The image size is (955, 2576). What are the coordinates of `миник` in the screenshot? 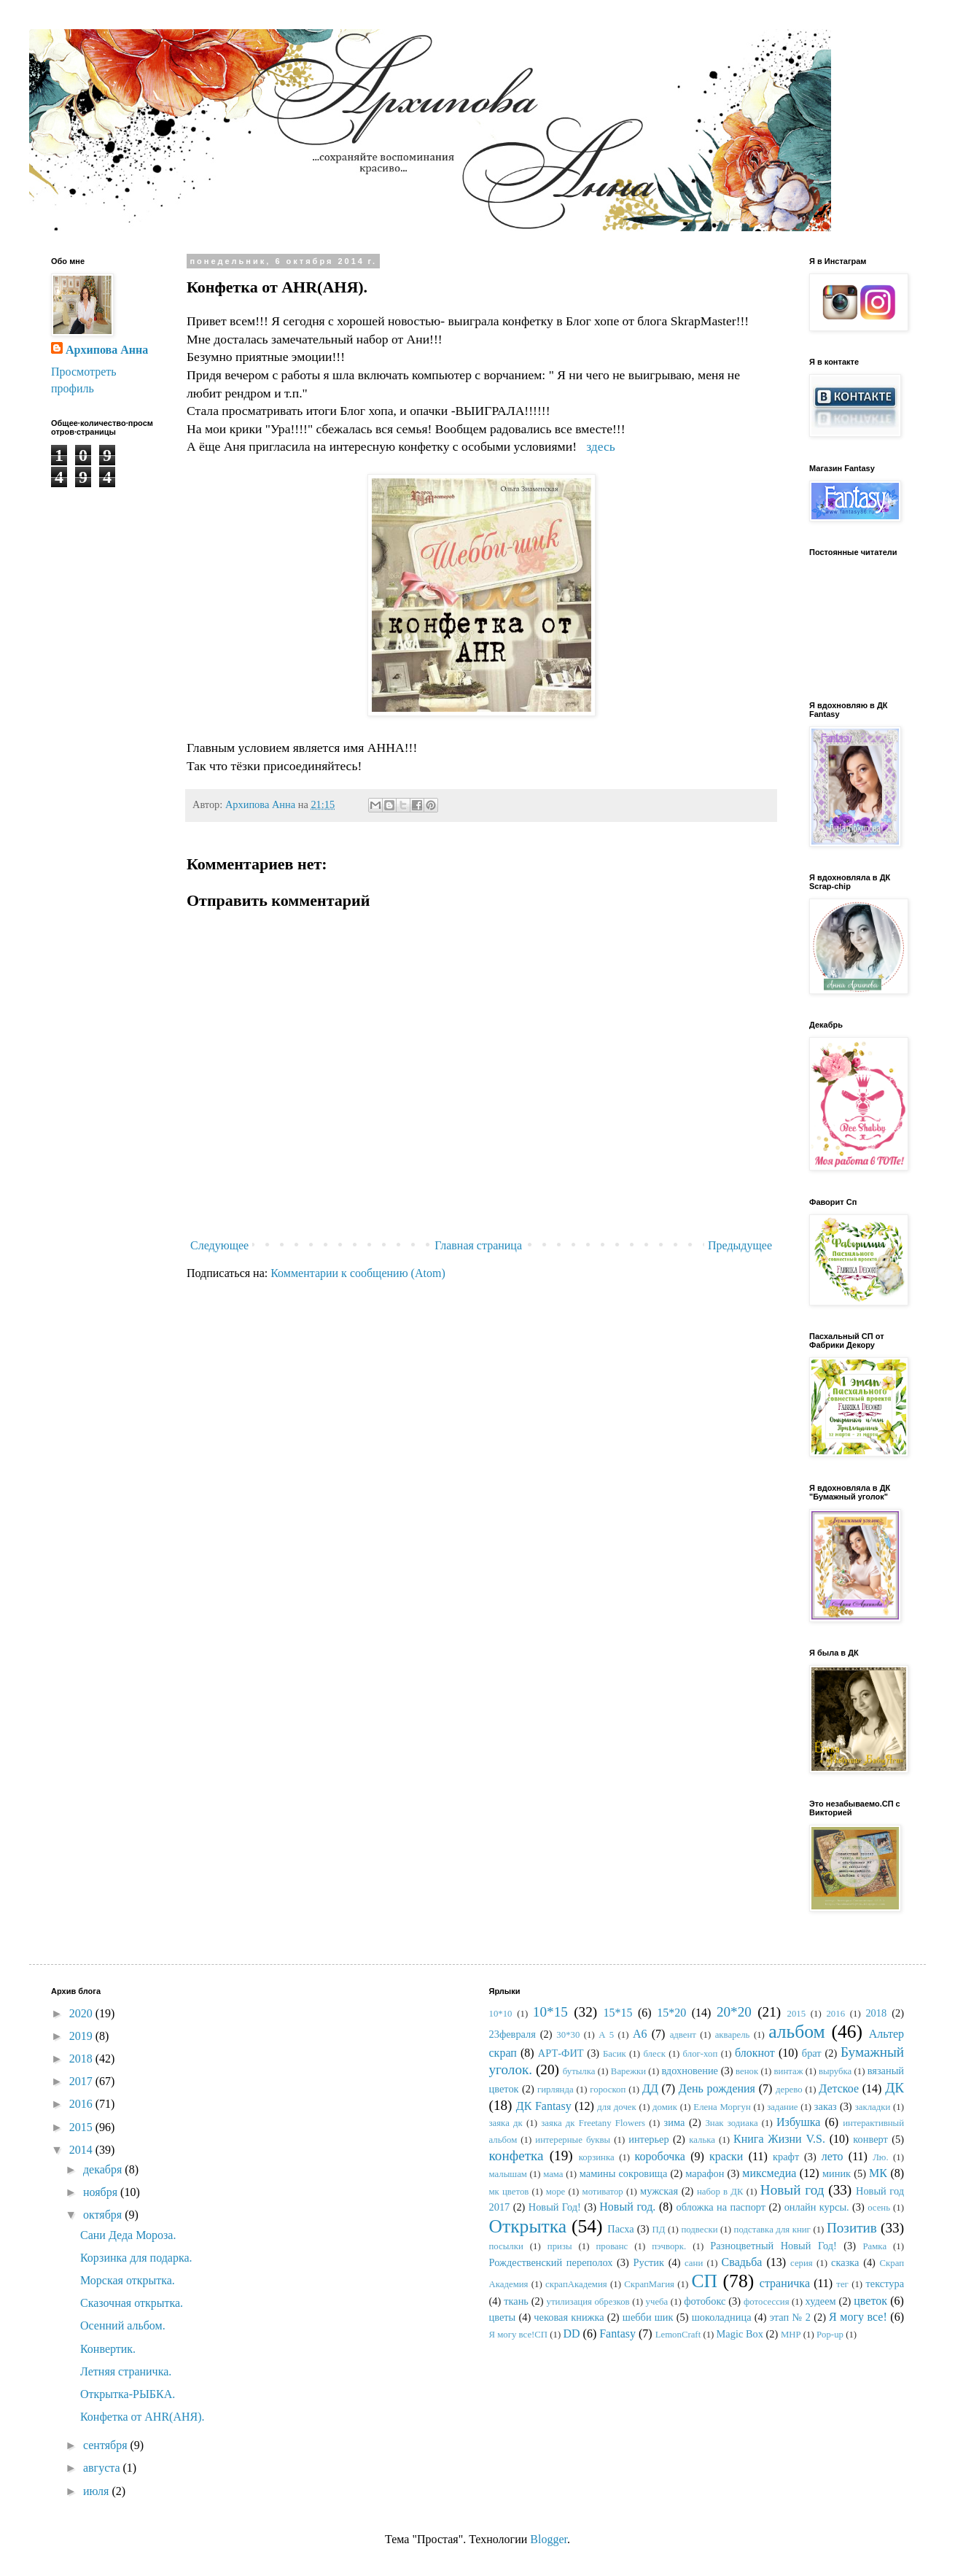 It's located at (836, 2173).